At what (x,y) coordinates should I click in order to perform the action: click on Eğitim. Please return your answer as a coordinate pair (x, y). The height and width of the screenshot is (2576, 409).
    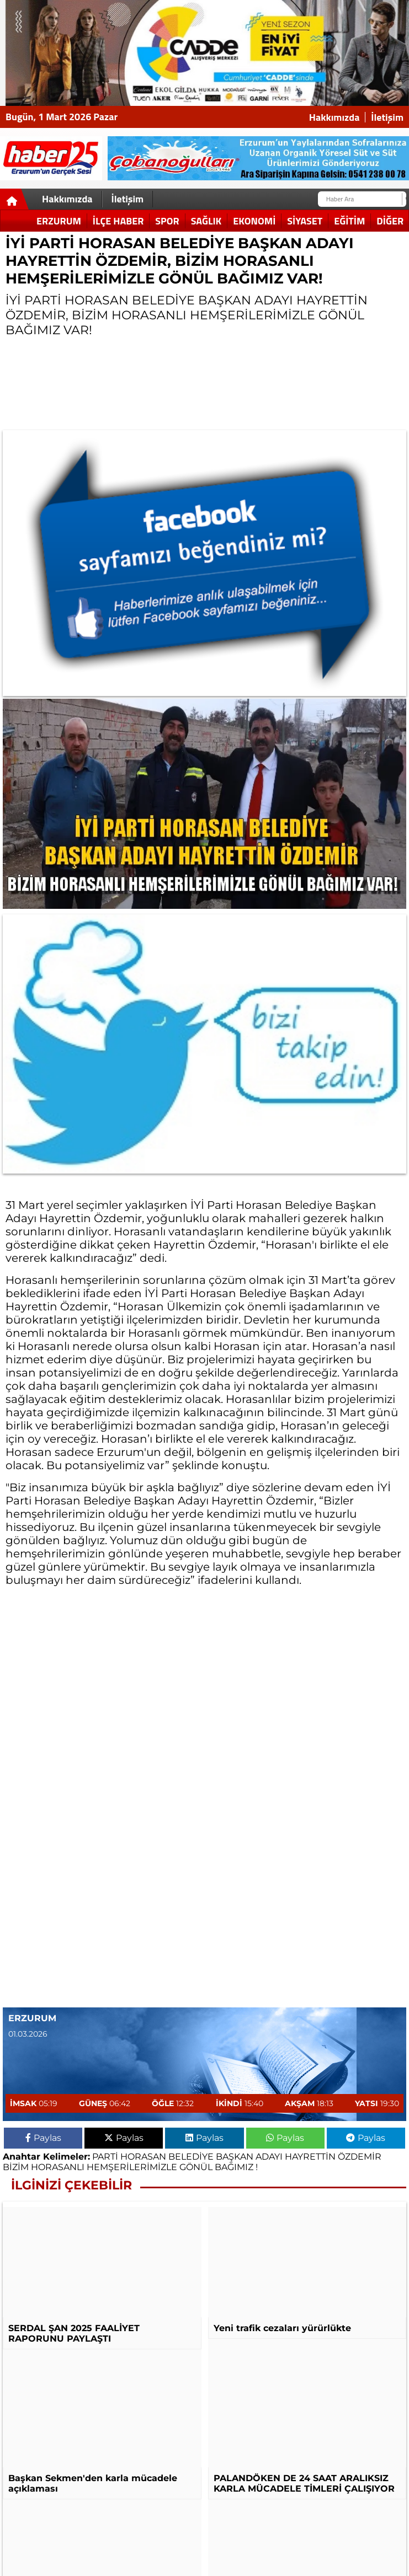
    Looking at the image, I should click on (349, 220).